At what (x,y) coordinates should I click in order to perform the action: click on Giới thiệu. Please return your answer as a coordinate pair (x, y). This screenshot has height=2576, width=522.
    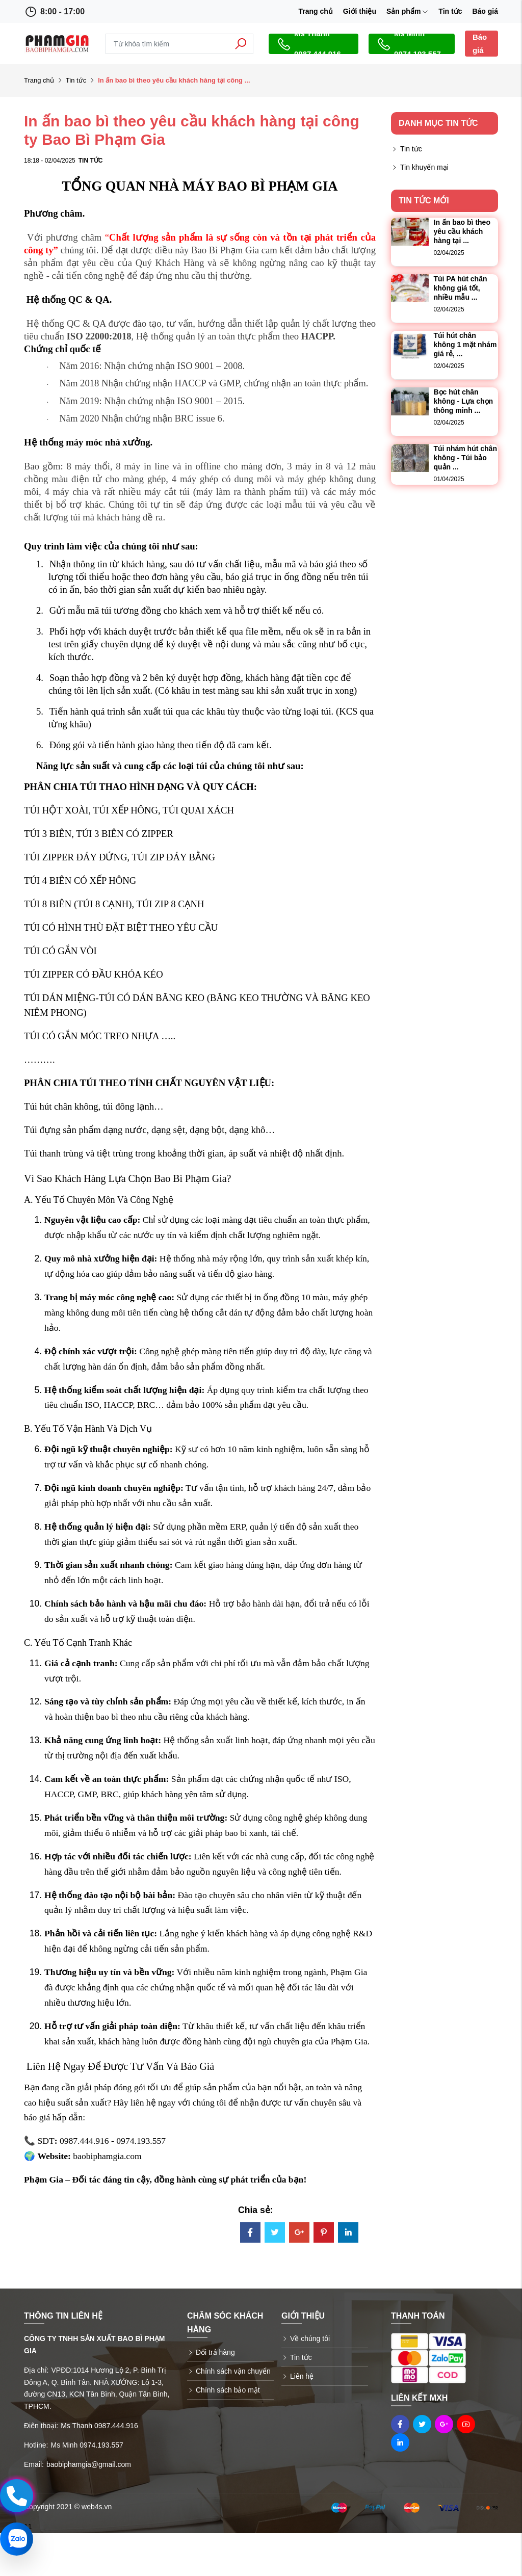
    Looking at the image, I should click on (359, 11).